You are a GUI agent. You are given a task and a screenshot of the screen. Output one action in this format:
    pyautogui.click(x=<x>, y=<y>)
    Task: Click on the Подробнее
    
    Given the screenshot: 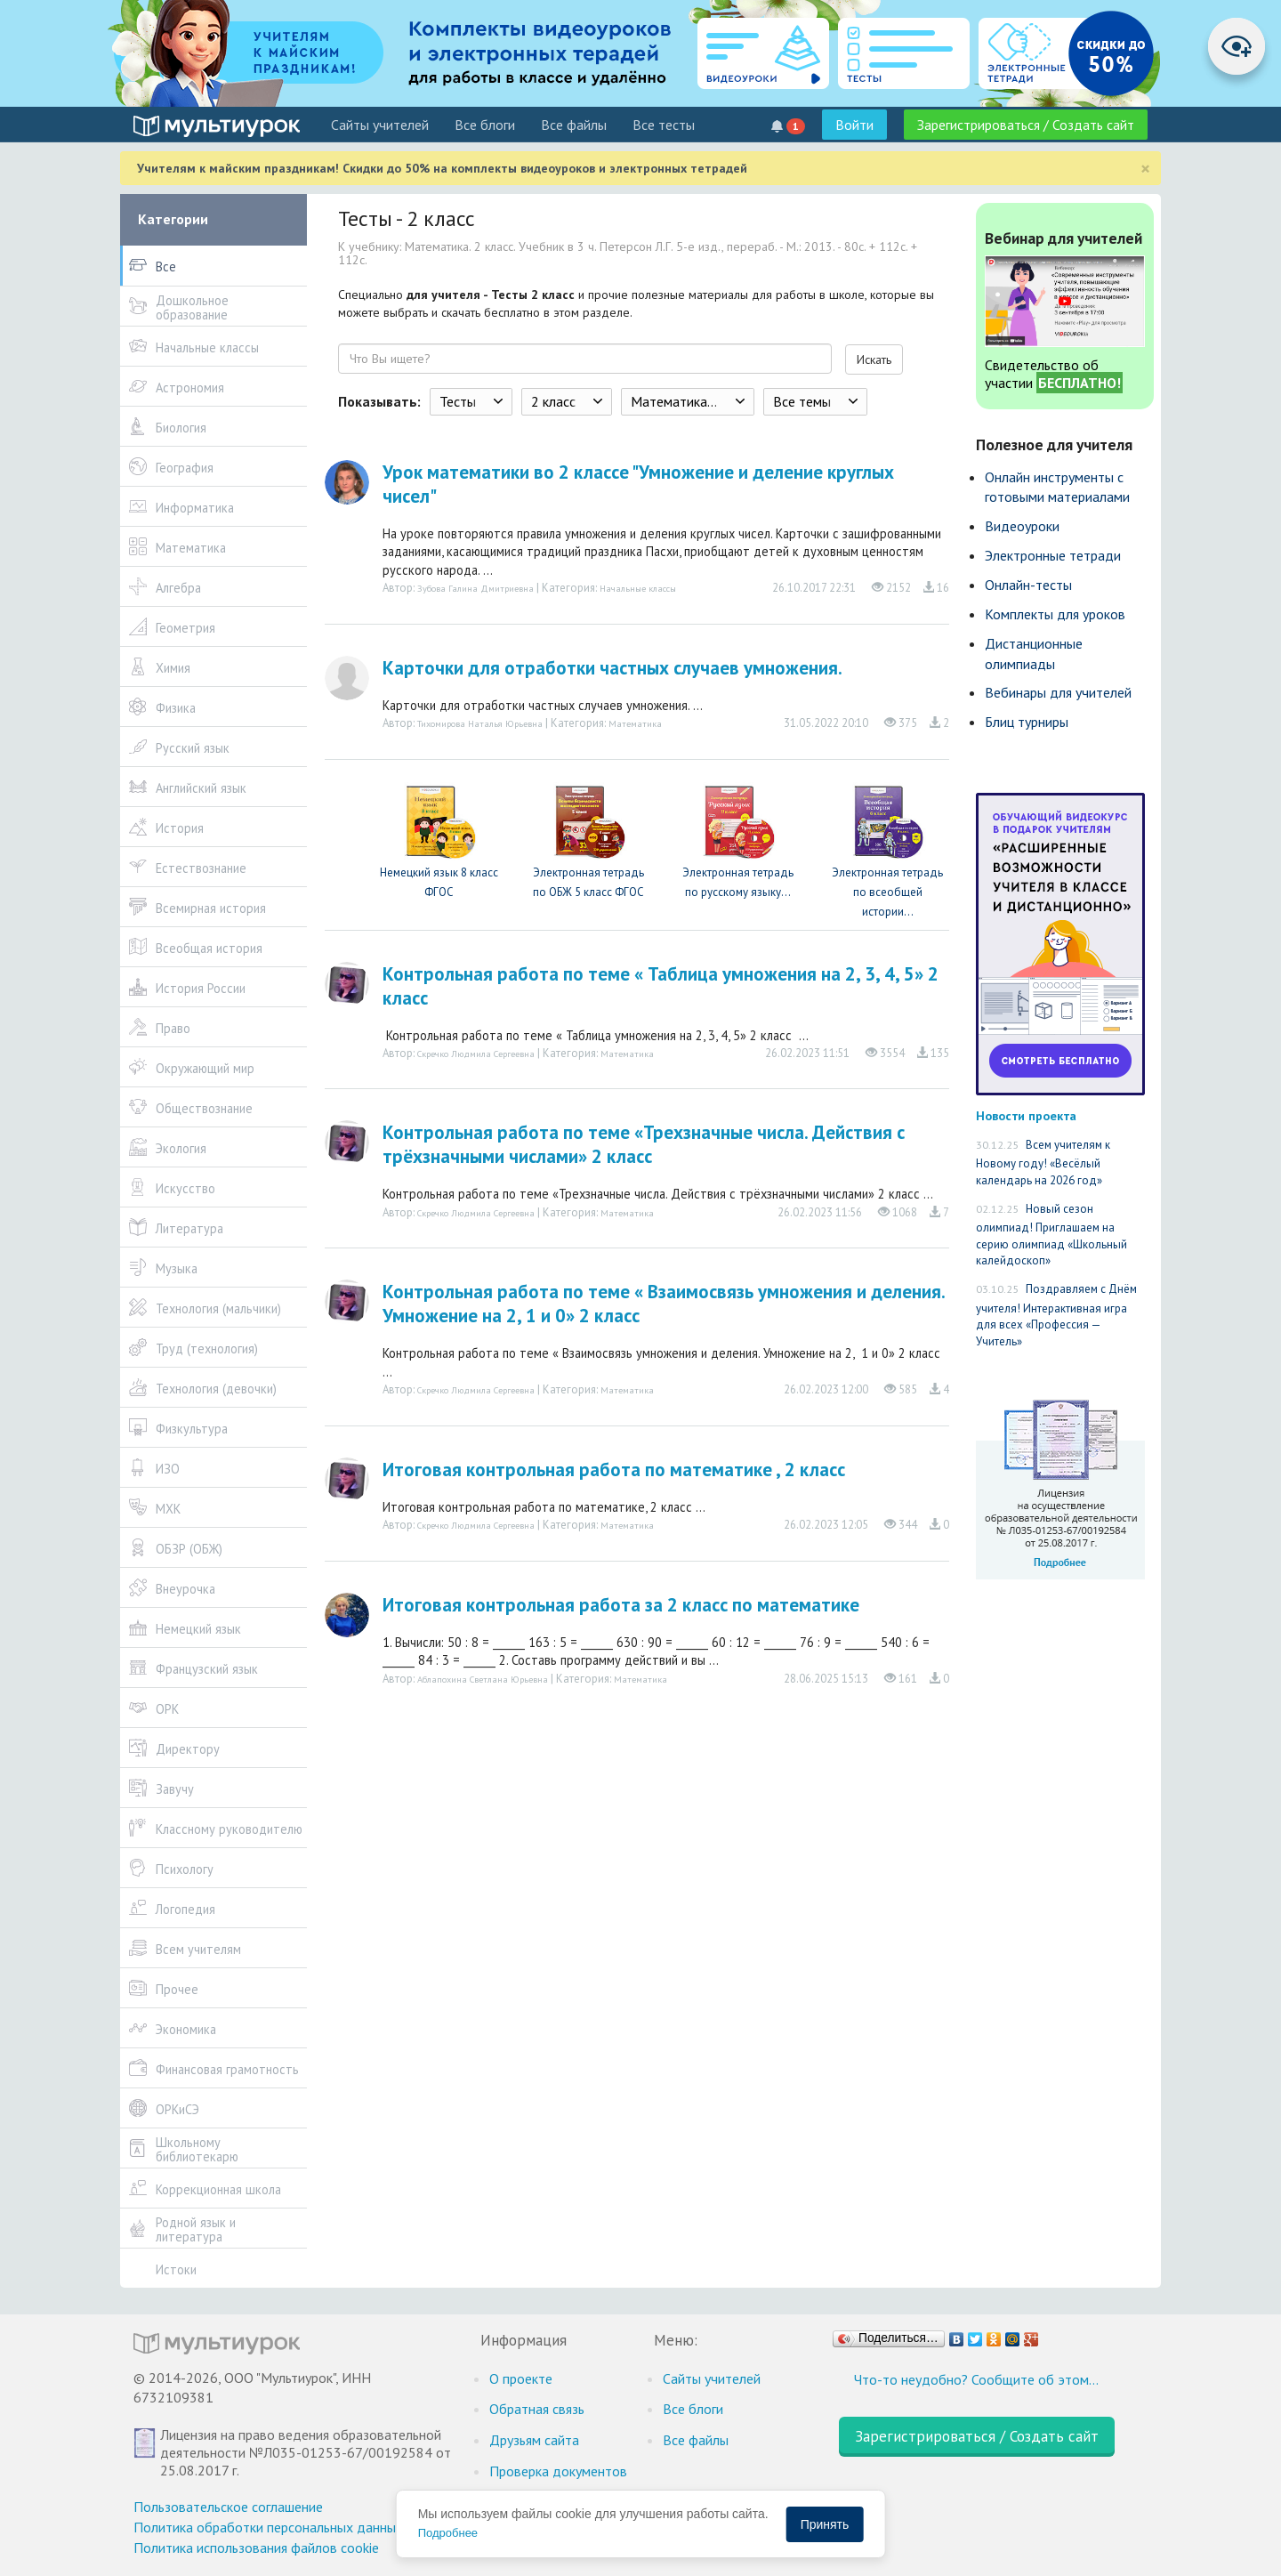 What is the action you would take?
    pyautogui.click(x=448, y=2533)
    